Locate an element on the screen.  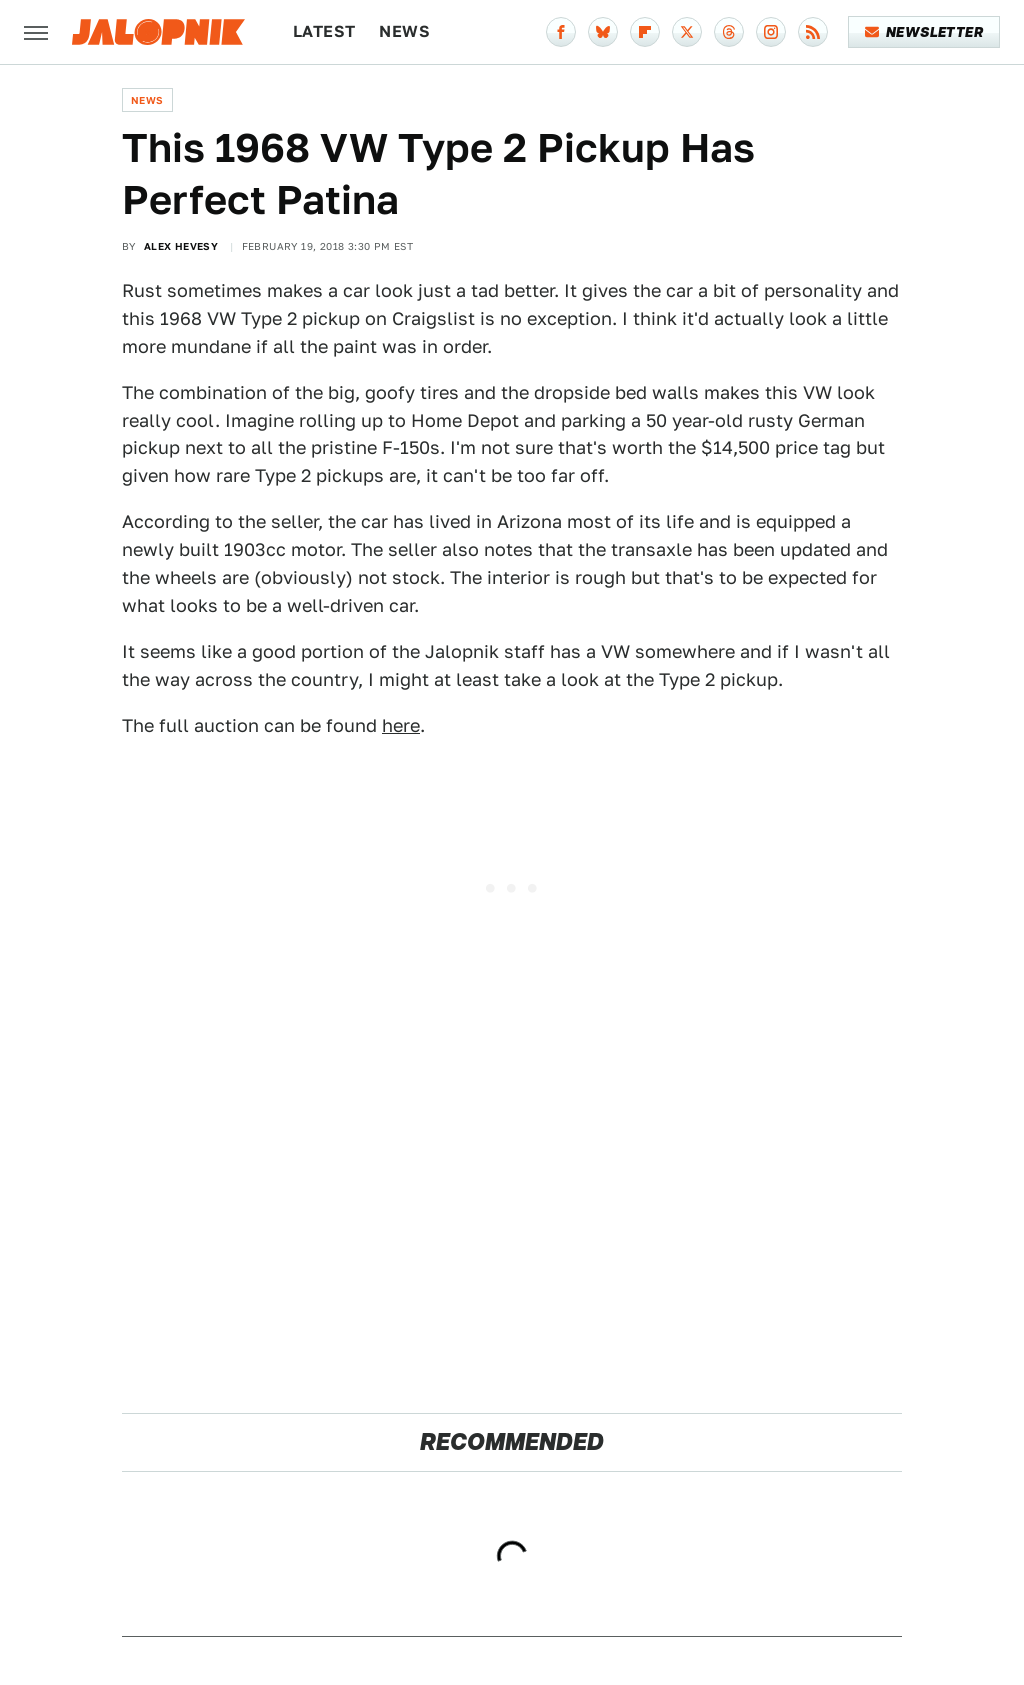
[Bluesky] is located at coordinates (603, 32).